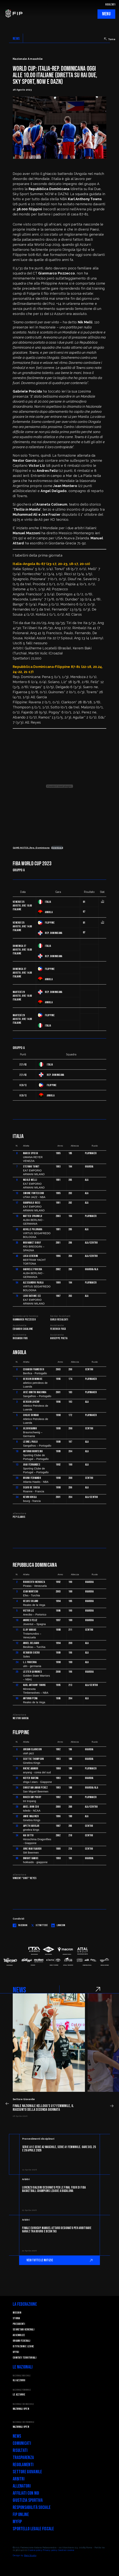 The width and height of the screenshot is (119, 2576). I want to click on [Incorporamento di GAME-NOTES_Rep.-Dominicana.], so click(59, 786).